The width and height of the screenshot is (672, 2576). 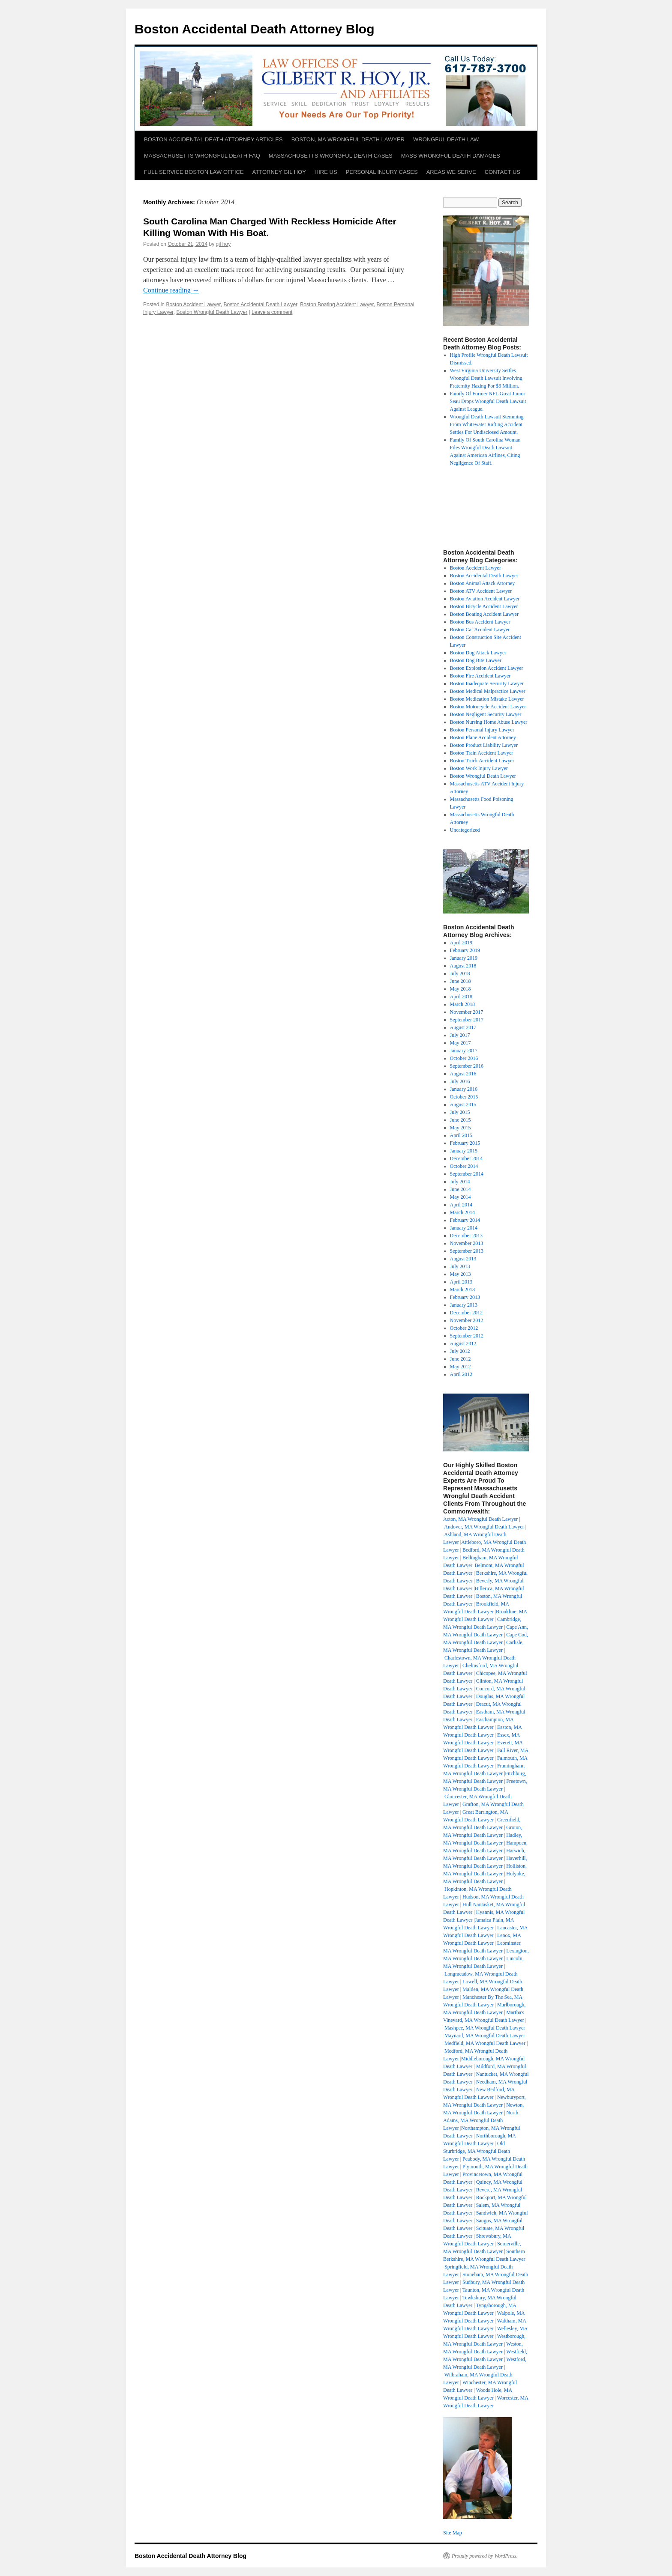 What do you see at coordinates (465, 830) in the screenshot?
I see `Uncategorized` at bounding box center [465, 830].